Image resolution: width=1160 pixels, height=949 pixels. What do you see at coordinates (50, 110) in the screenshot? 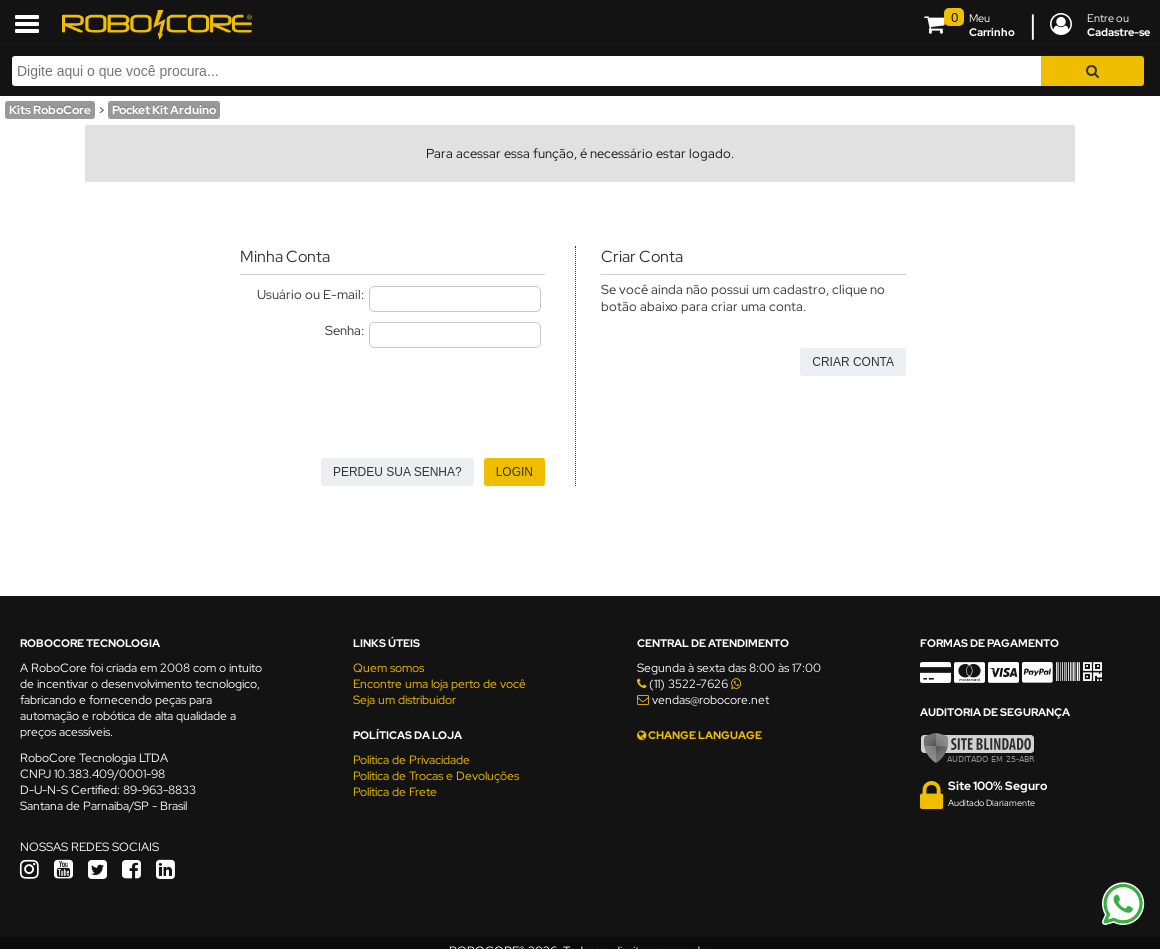
I see `Kits RoboCore` at bounding box center [50, 110].